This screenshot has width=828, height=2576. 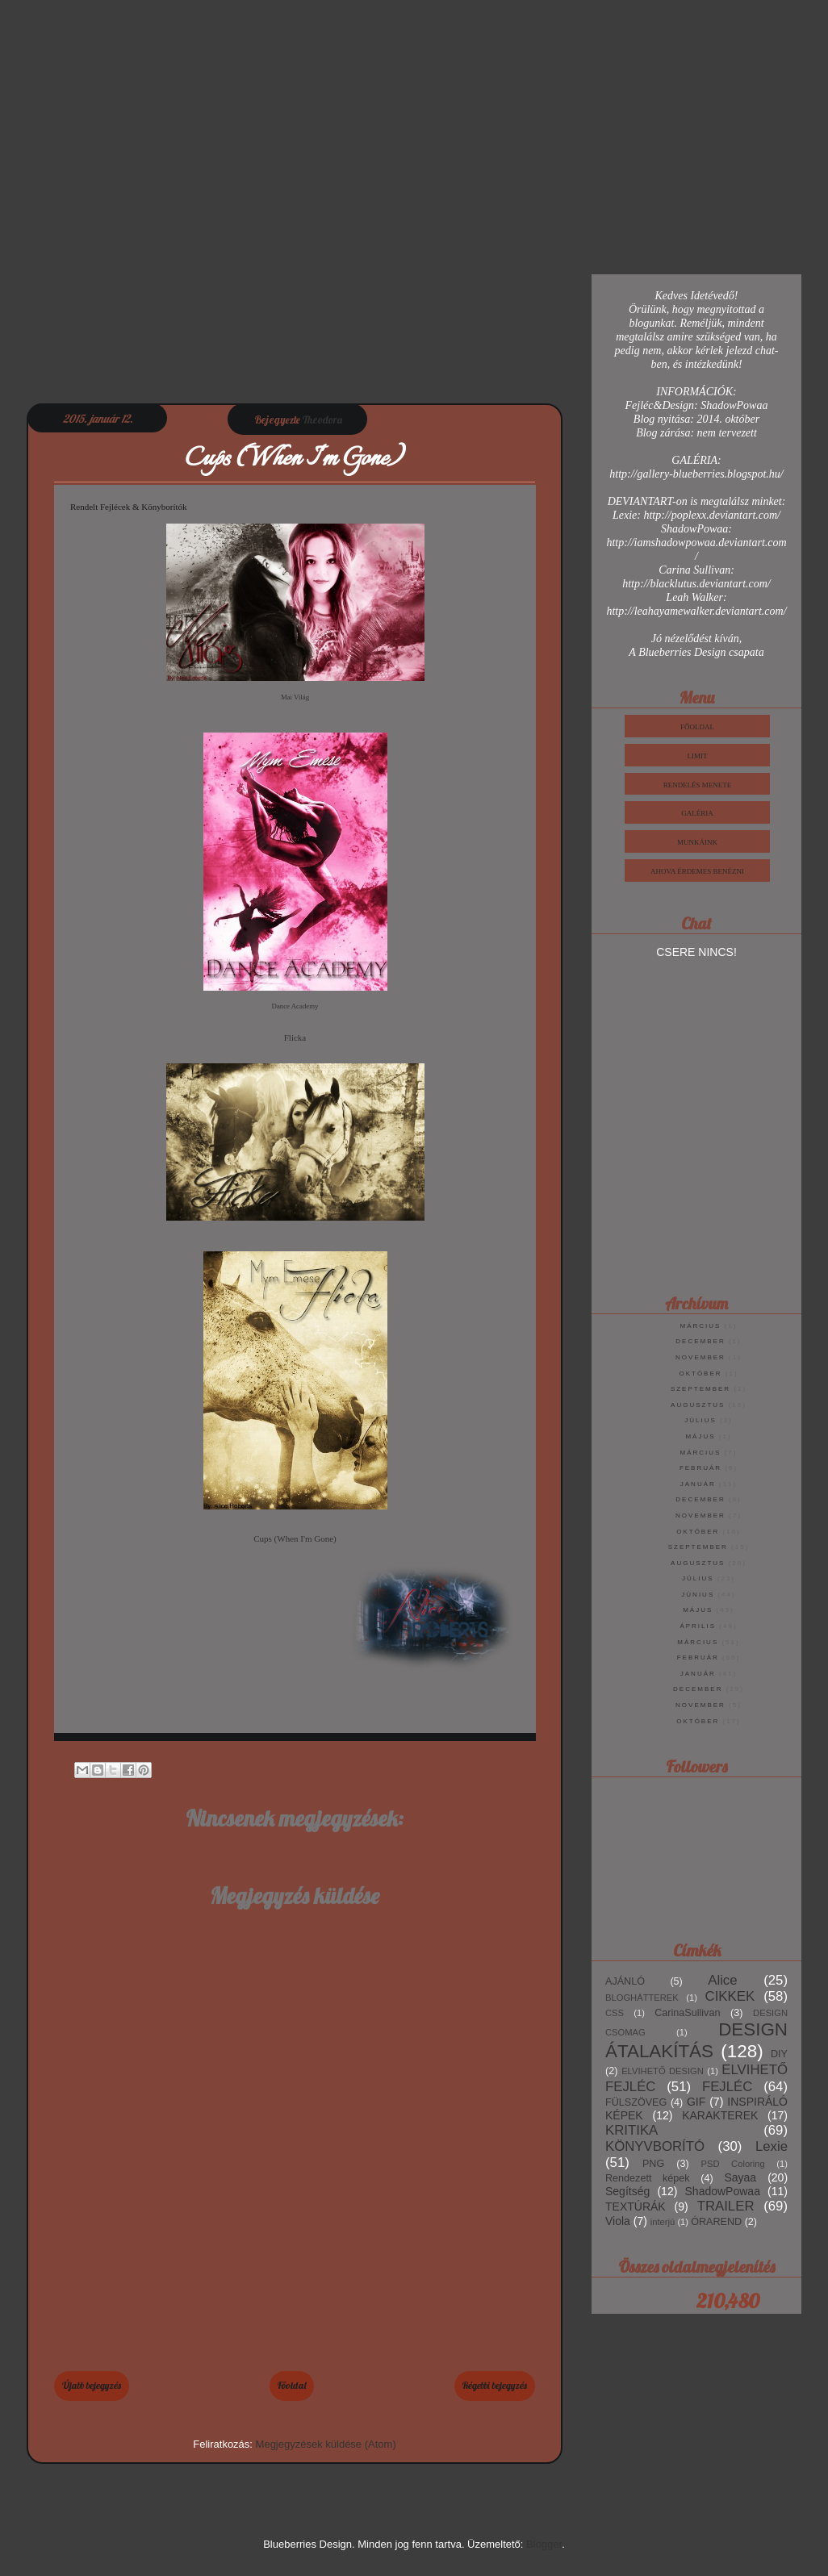 I want to click on január, so click(x=698, y=1484).